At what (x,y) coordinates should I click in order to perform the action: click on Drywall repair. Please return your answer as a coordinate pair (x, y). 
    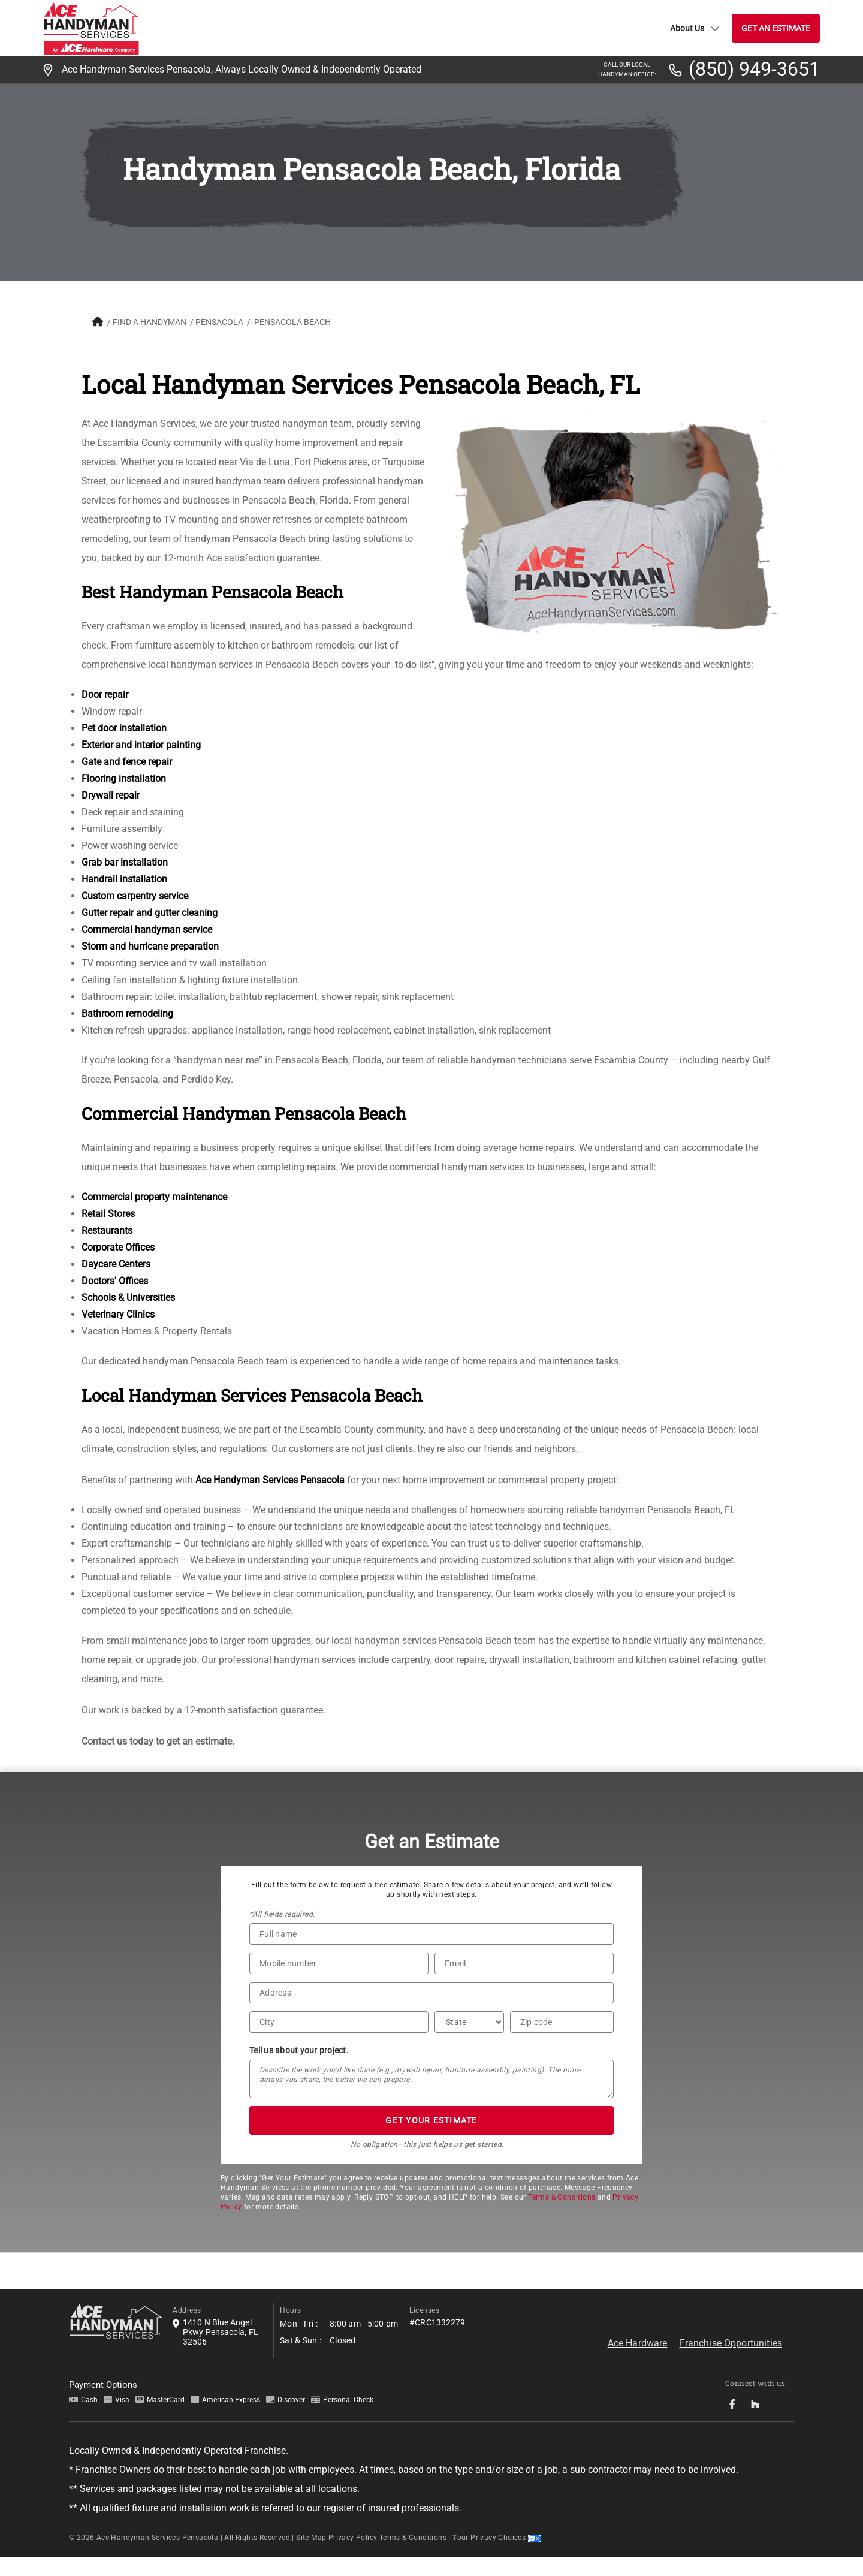
    Looking at the image, I should click on (108, 814).